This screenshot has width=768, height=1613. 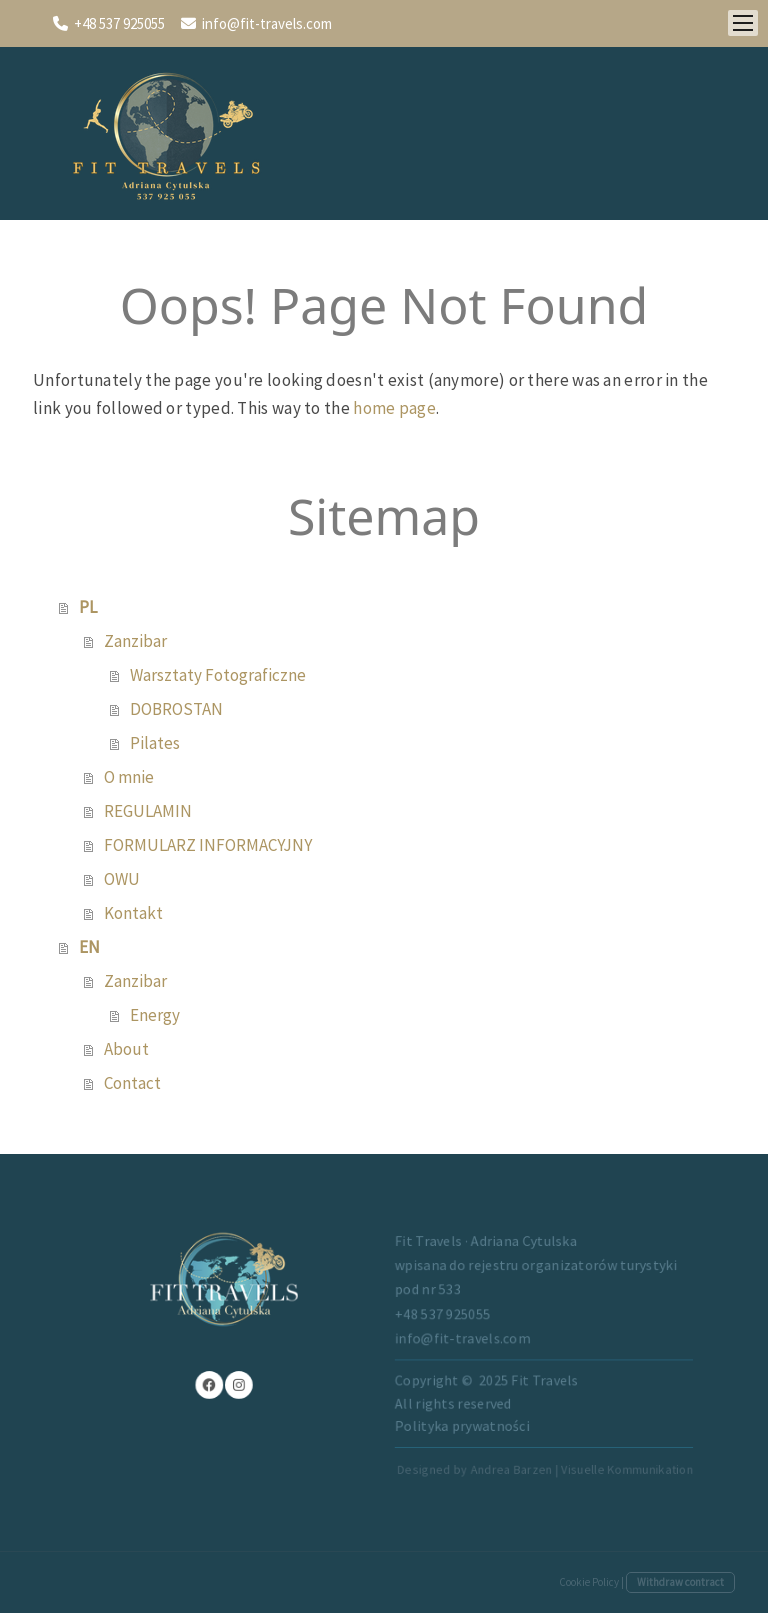 I want to click on Designed by Andrea Barzen | Visuelle Kommunikation, so click(x=507, y=1442).